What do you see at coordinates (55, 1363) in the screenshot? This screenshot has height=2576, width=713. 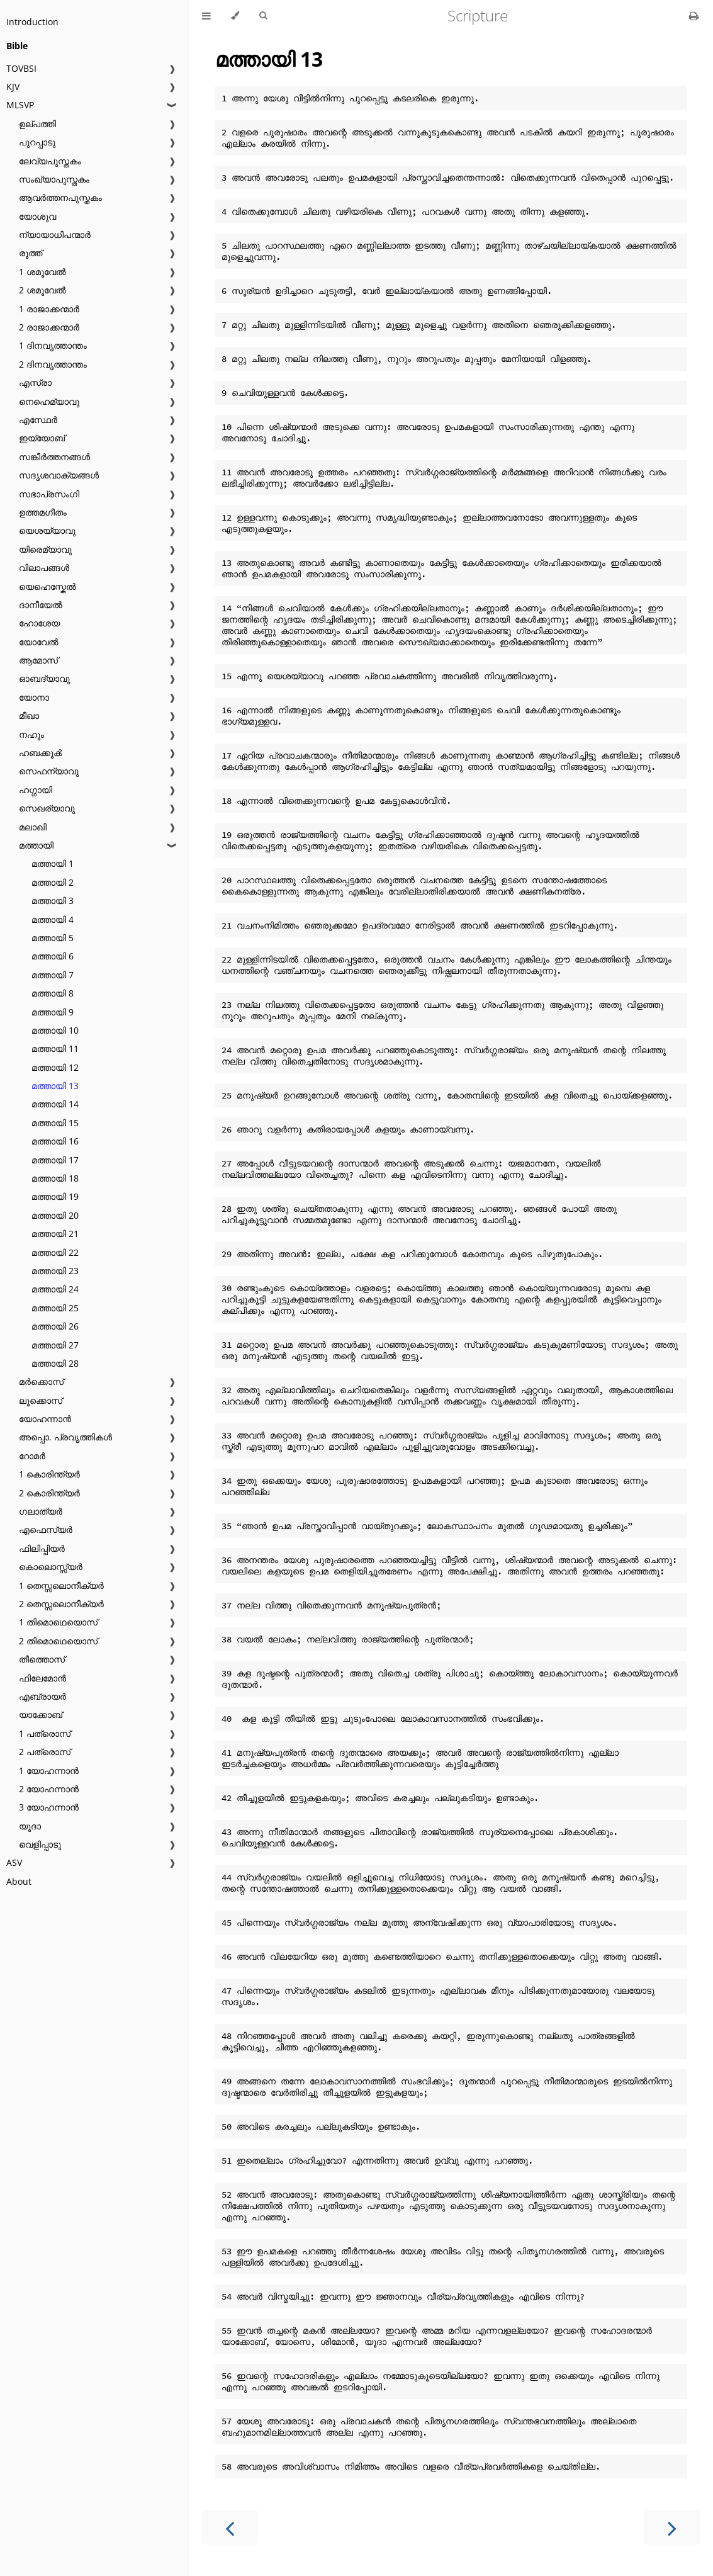 I see `മത്തായി 28` at bounding box center [55, 1363].